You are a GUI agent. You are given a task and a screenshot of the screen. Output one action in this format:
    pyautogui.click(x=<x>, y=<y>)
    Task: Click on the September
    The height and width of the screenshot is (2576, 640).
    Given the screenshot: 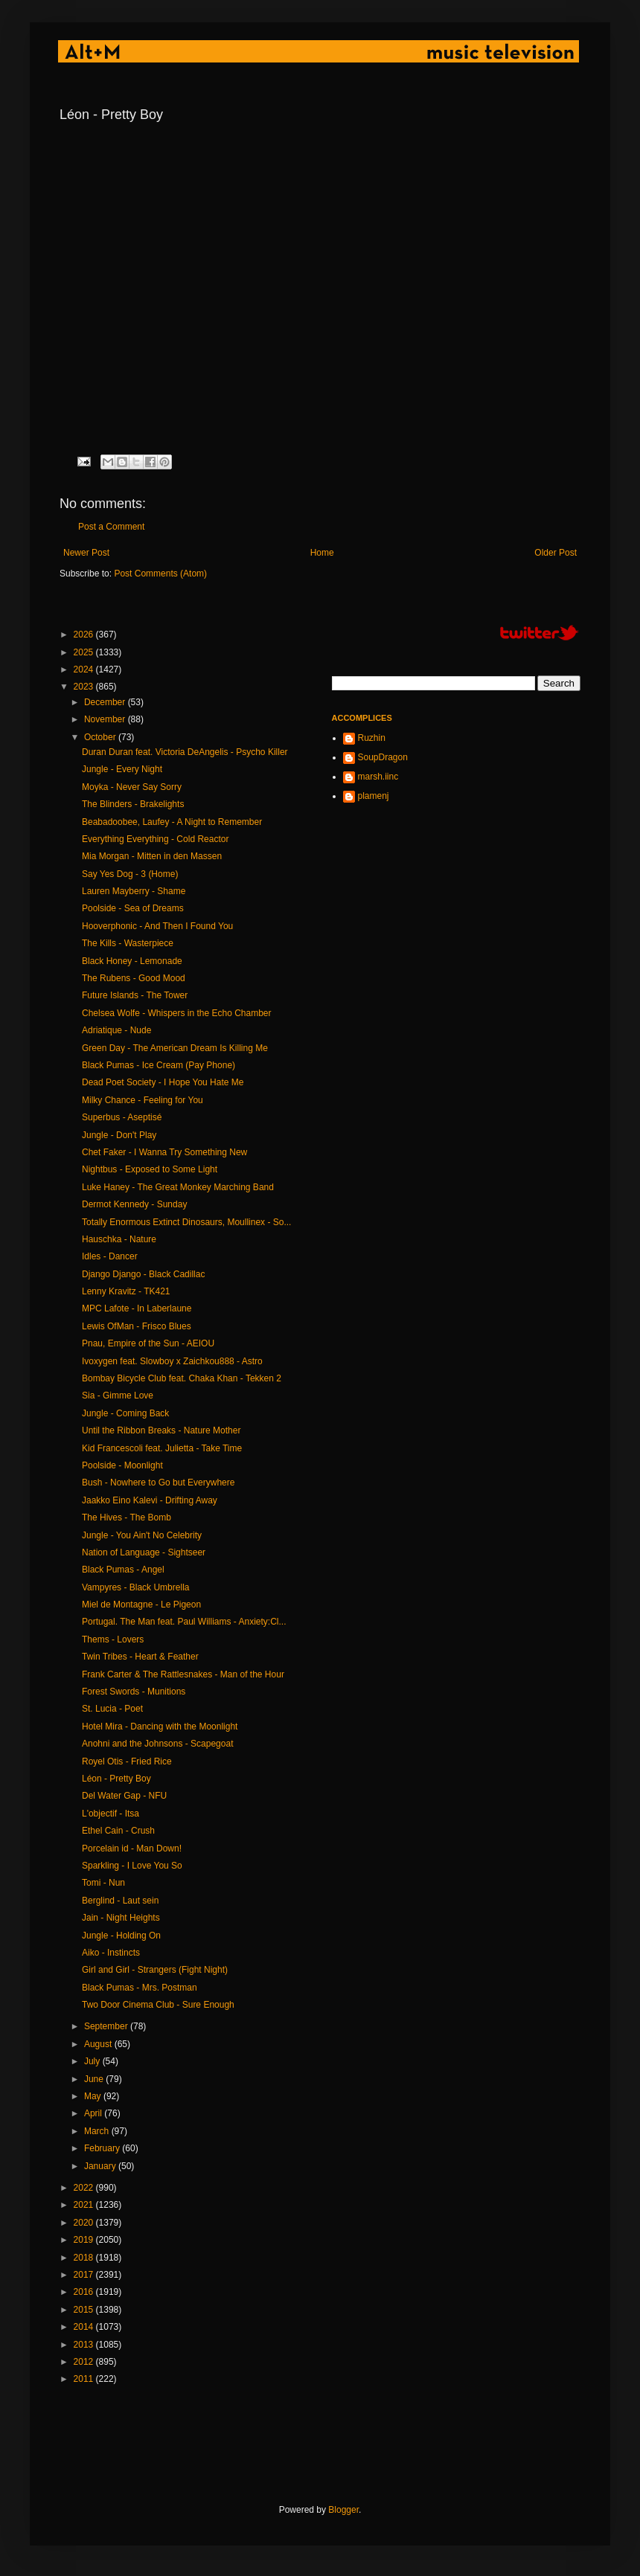 What is the action you would take?
    pyautogui.click(x=107, y=2026)
    